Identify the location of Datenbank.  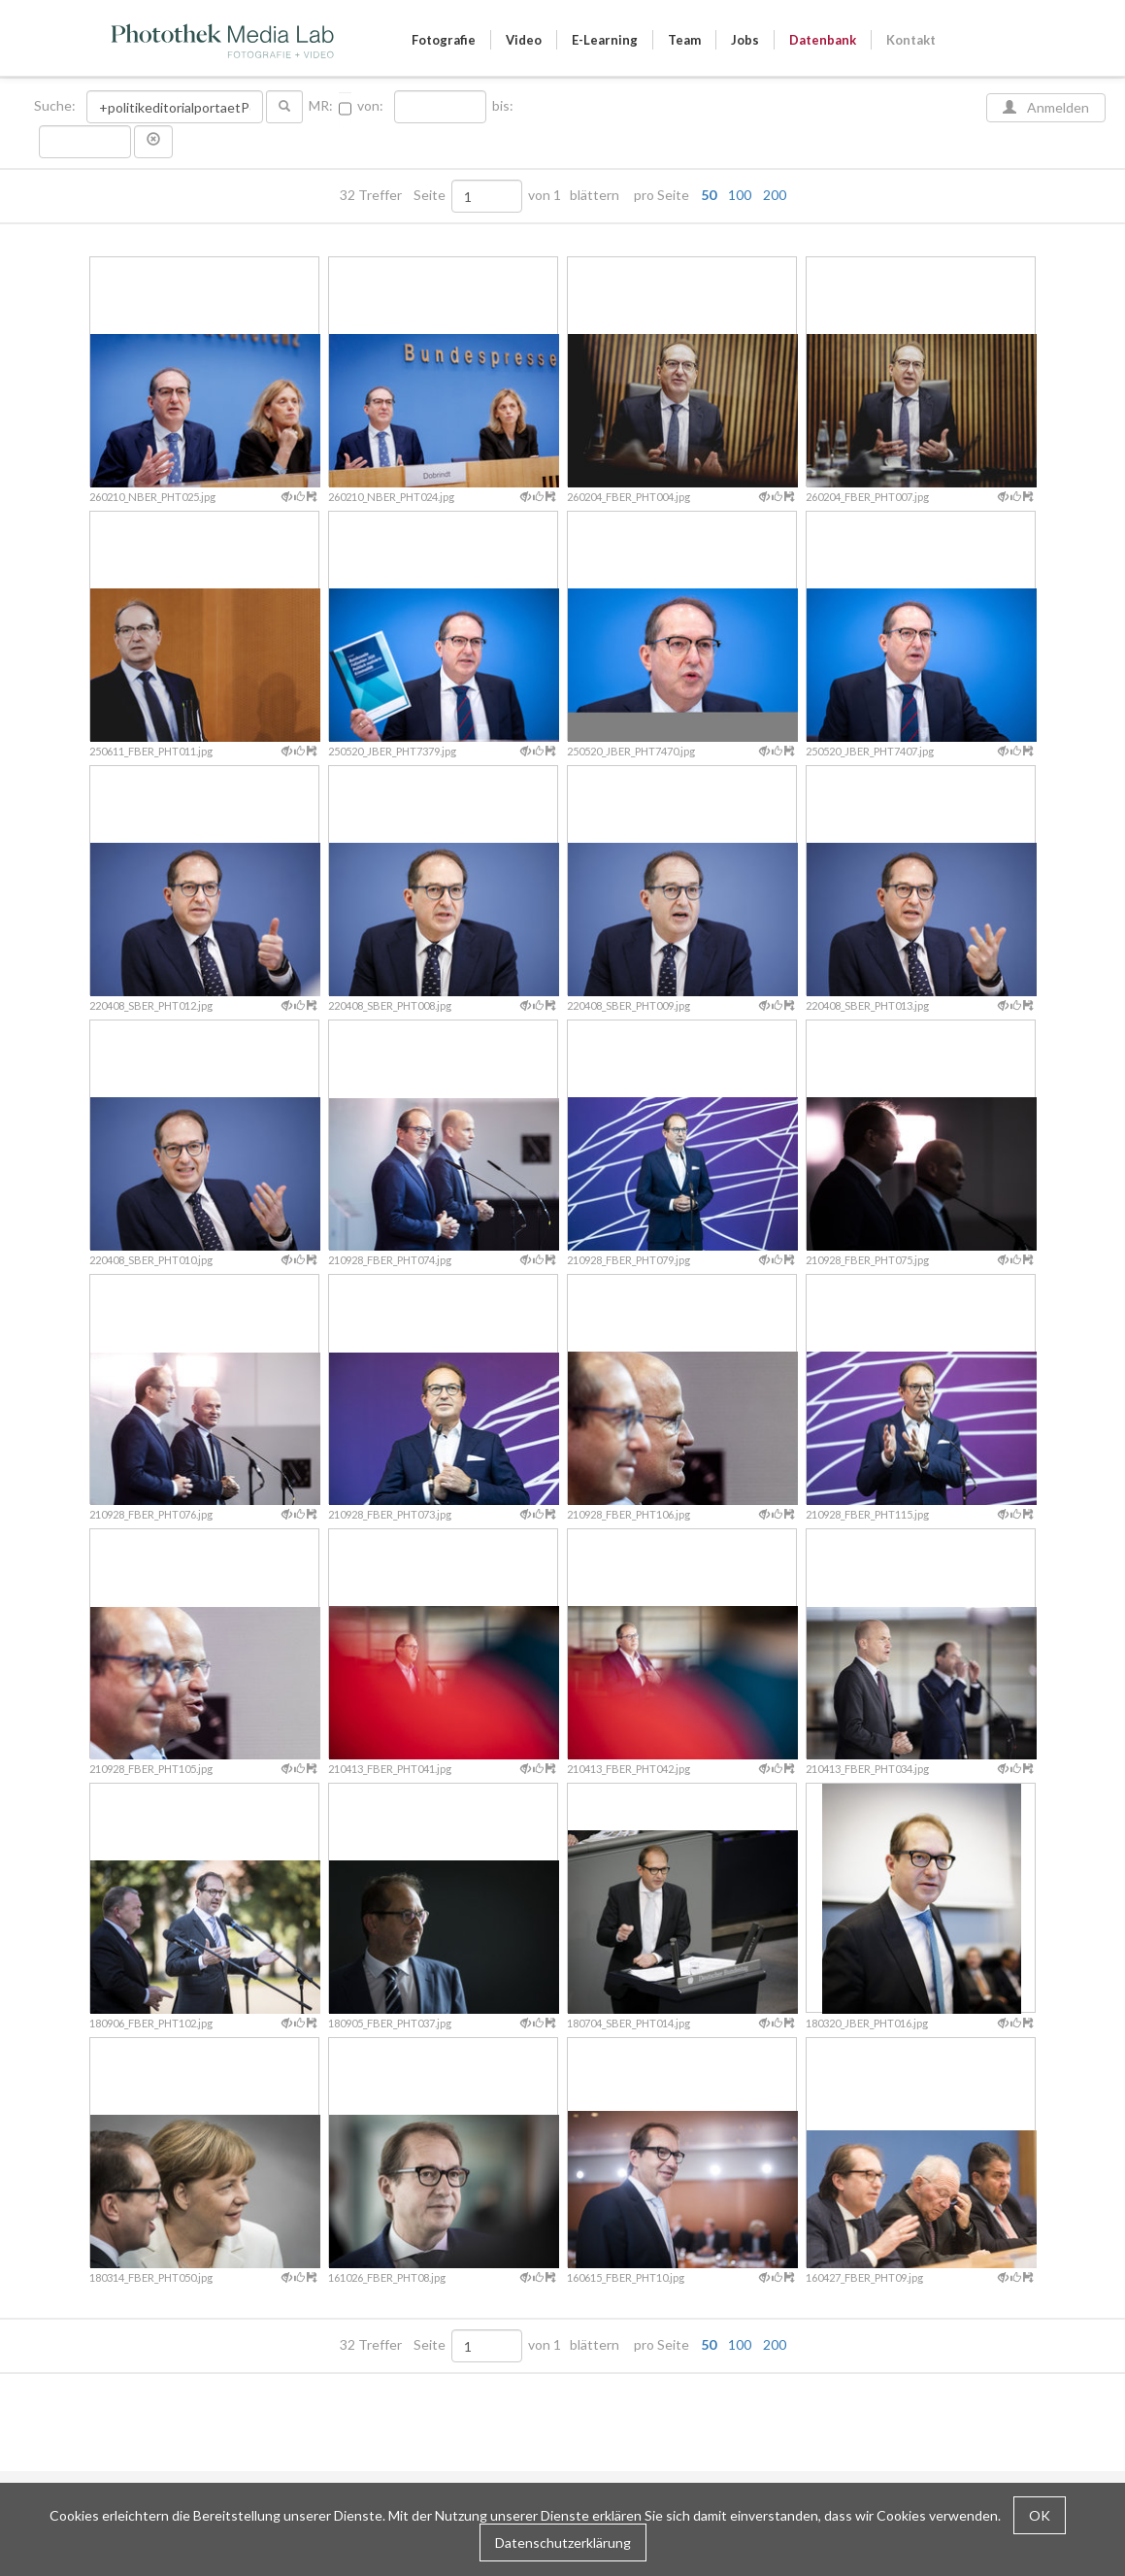
(822, 40).